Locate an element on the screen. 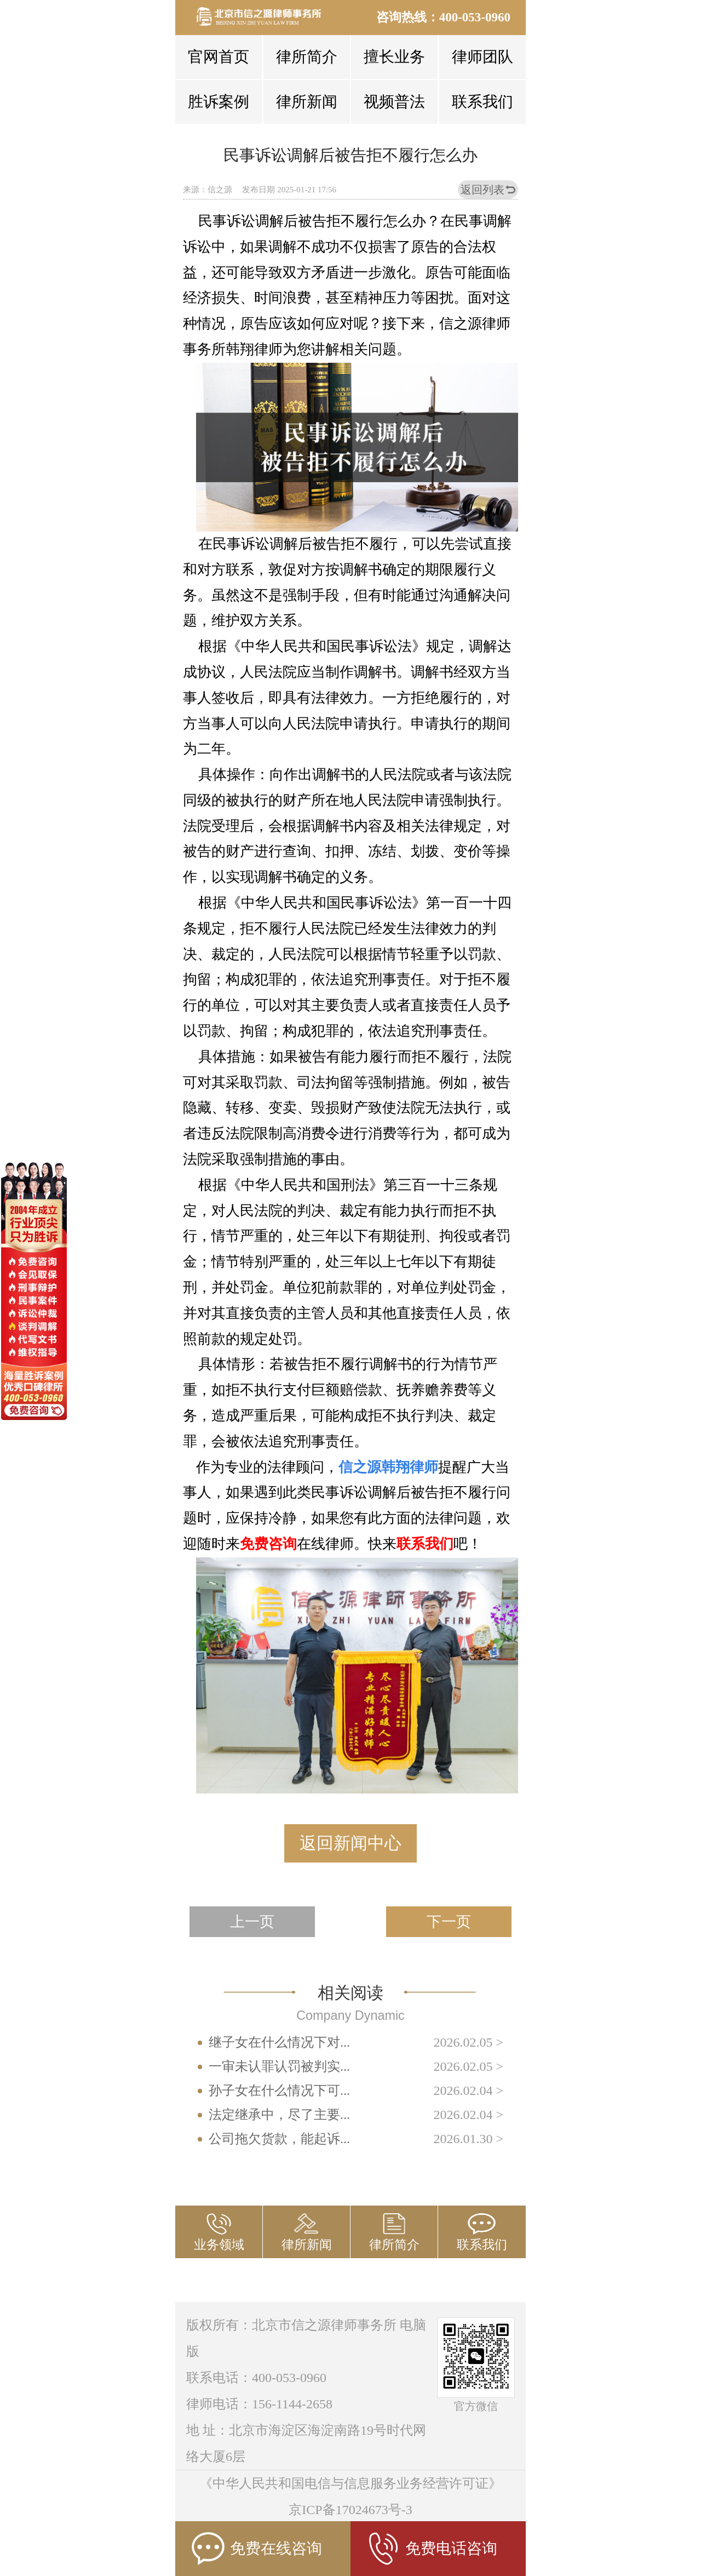 Image resolution: width=701 pixels, height=2576 pixels. 律师电话：156-1144-2658 is located at coordinates (259, 2404).